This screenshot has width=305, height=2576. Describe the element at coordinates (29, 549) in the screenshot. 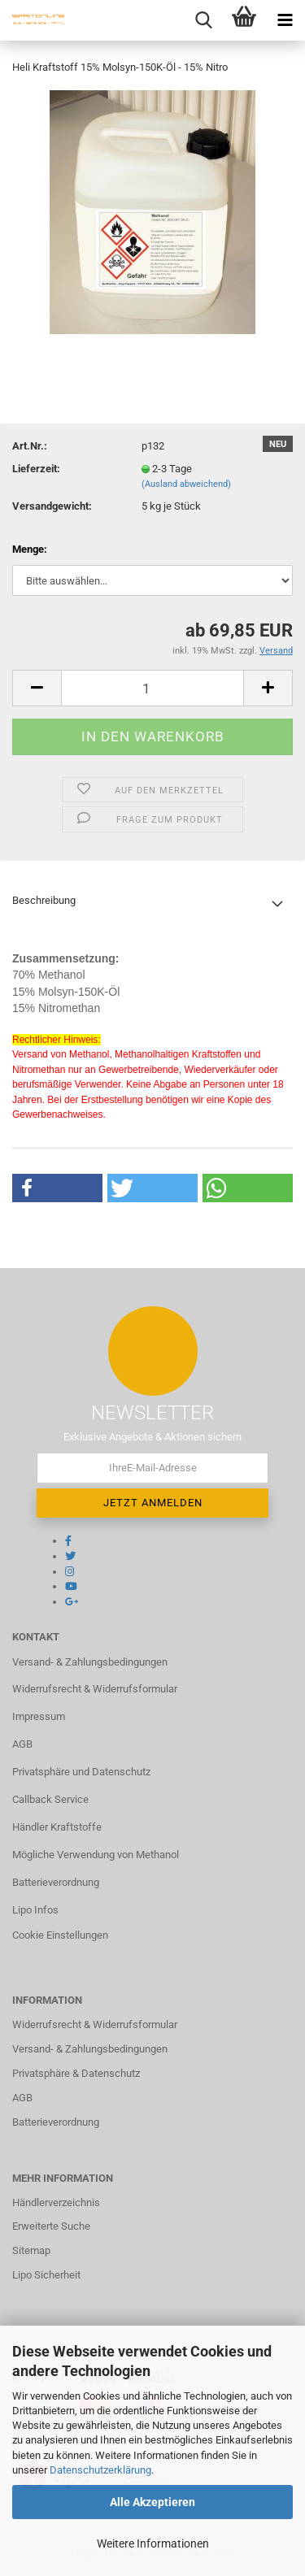

I see `Menge:` at that location.